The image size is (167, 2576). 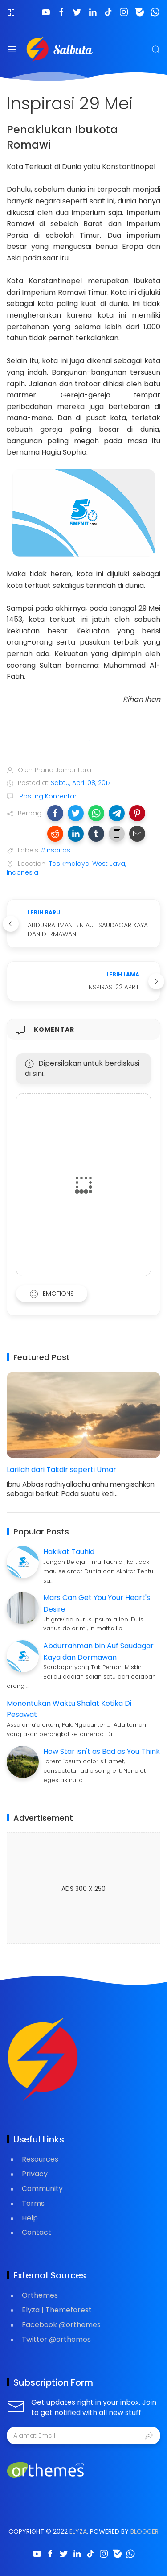 What do you see at coordinates (40, 2295) in the screenshot?
I see `Orthemes` at bounding box center [40, 2295].